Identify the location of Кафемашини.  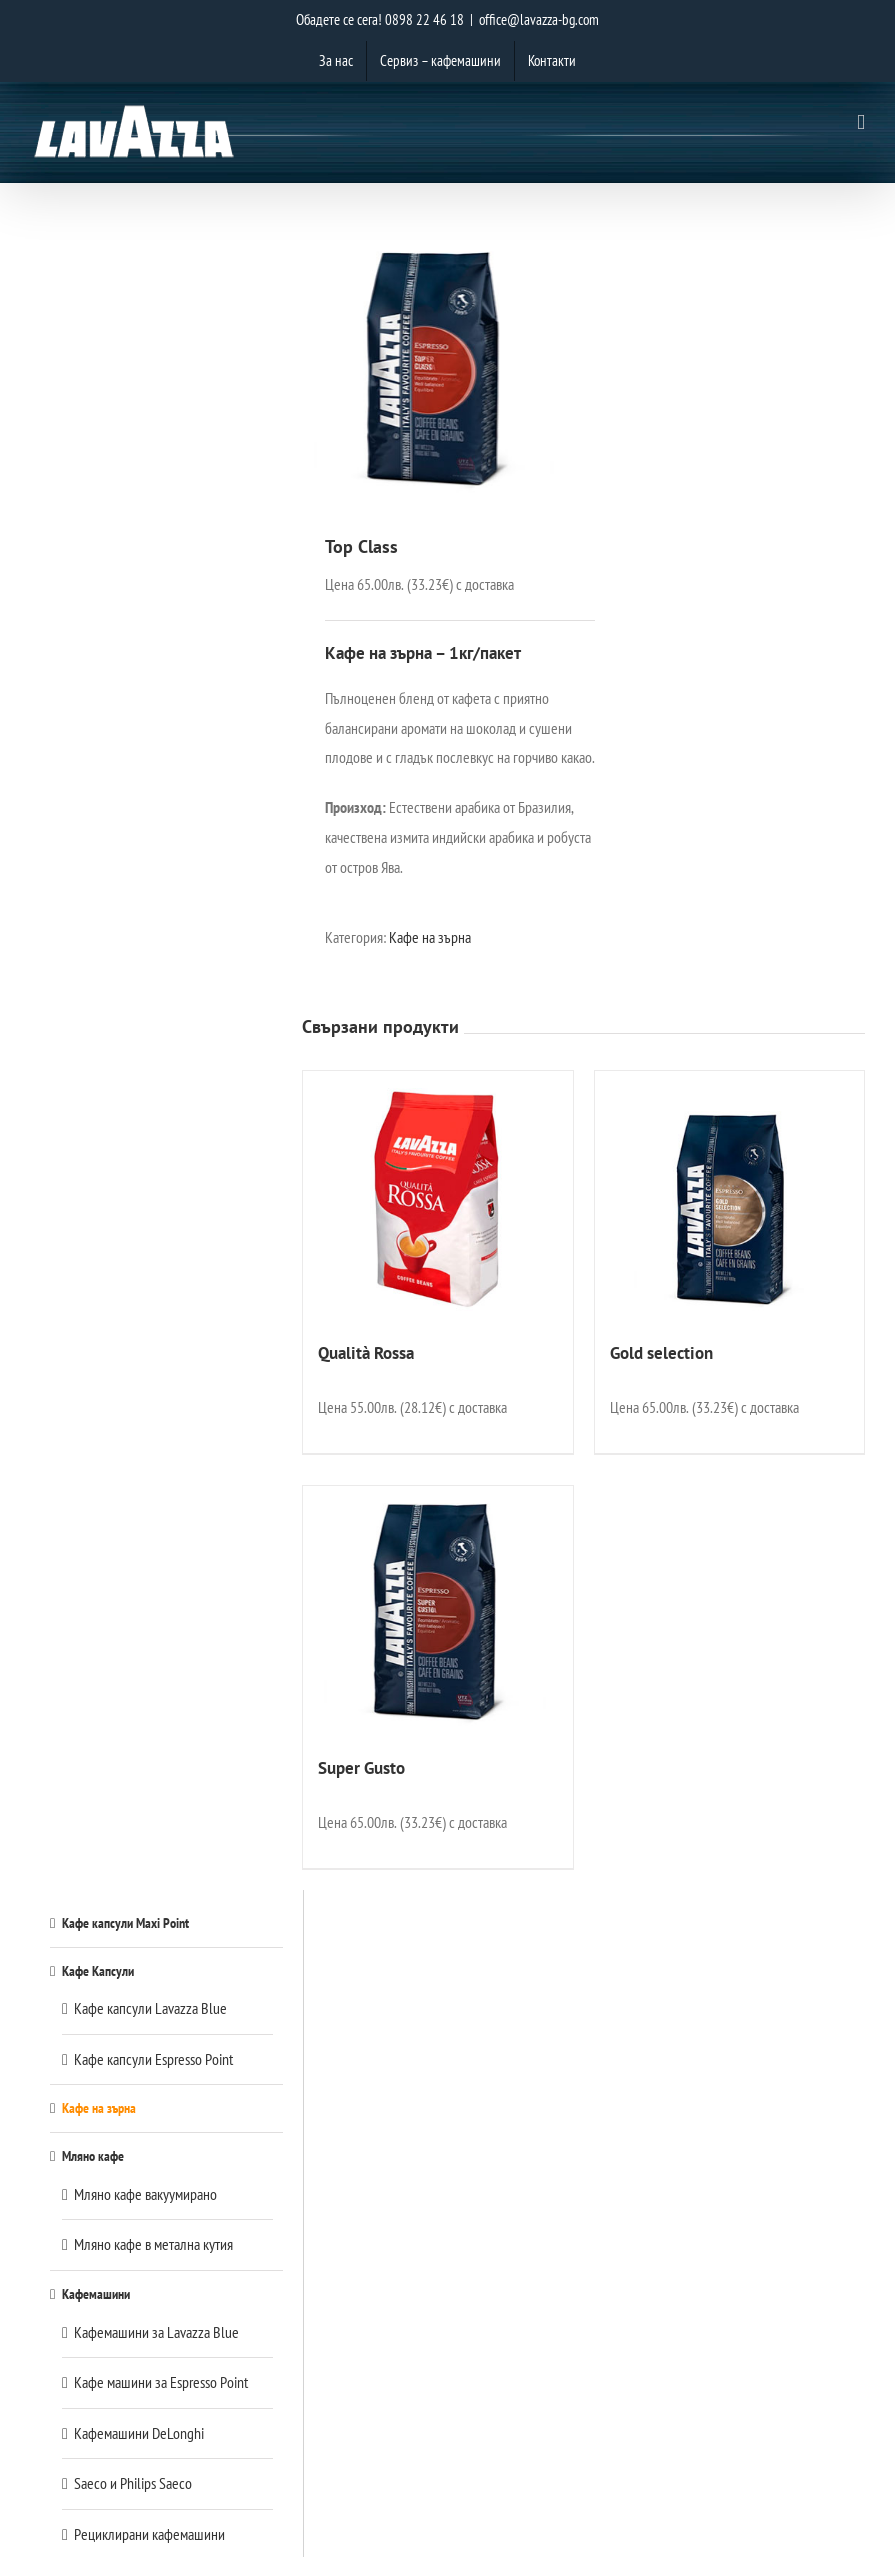
(96, 2293).